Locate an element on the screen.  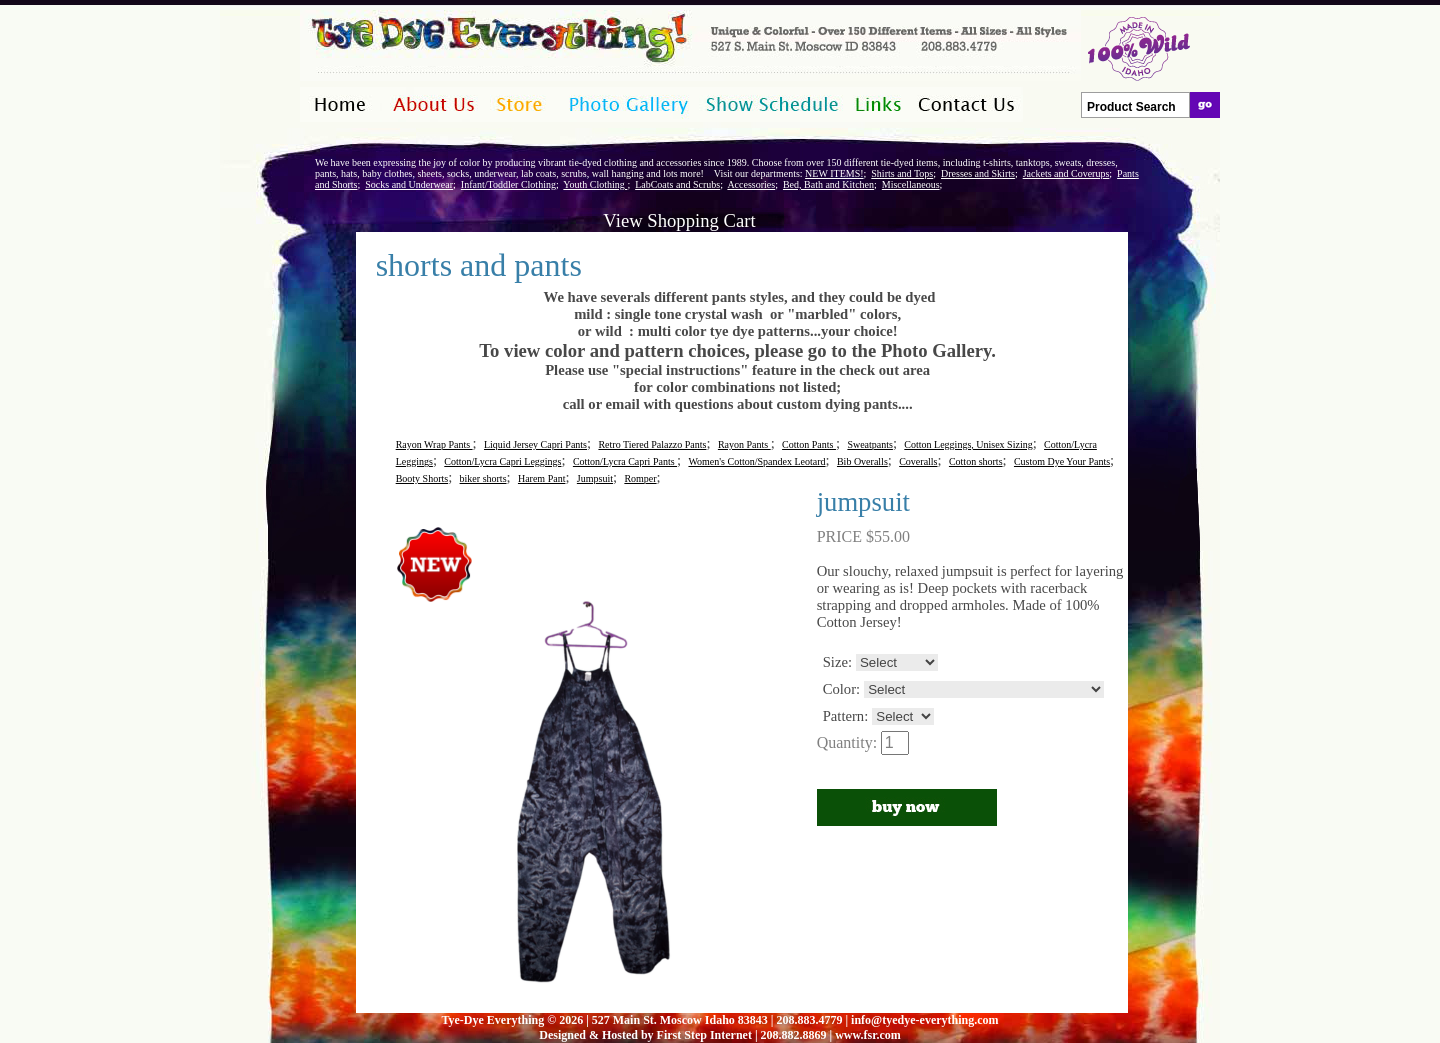
LabCoats and Scrubs is located at coordinates (677, 184).